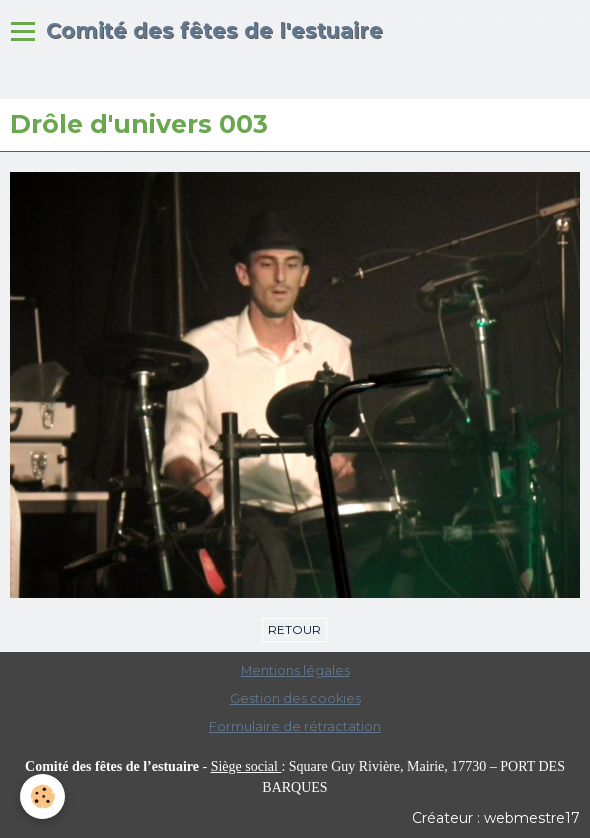 The image size is (590, 838). What do you see at coordinates (42, 796) in the screenshot?
I see `[Cookie]` at bounding box center [42, 796].